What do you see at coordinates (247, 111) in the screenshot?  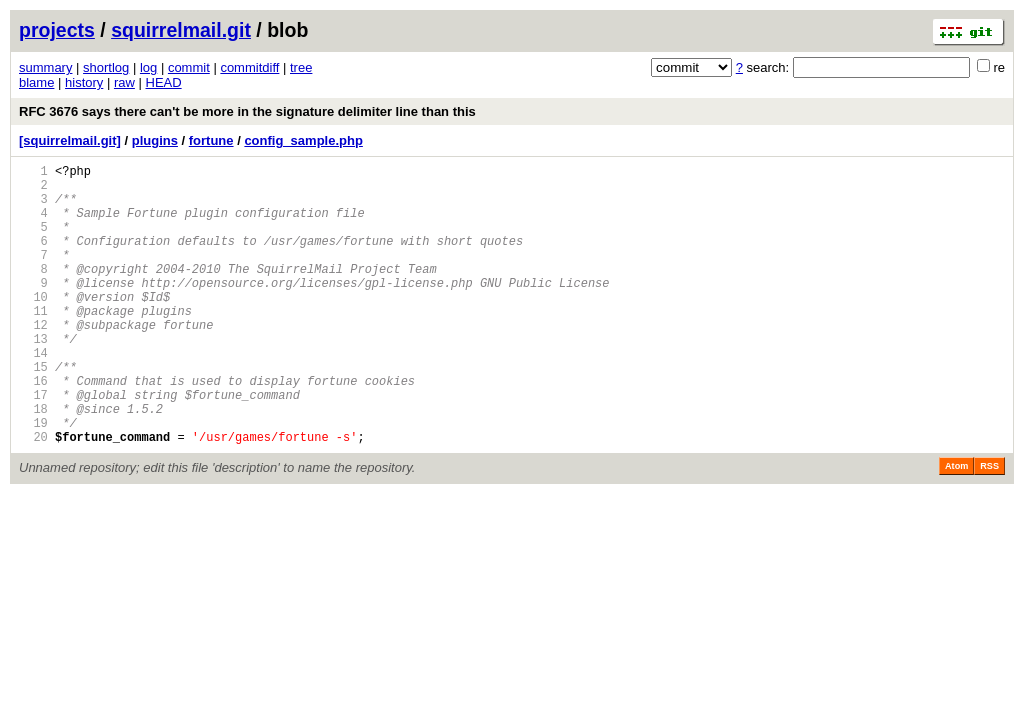 I see `RFC 3676 says there can't be more in the signature delimiter line than this` at bounding box center [247, 111].